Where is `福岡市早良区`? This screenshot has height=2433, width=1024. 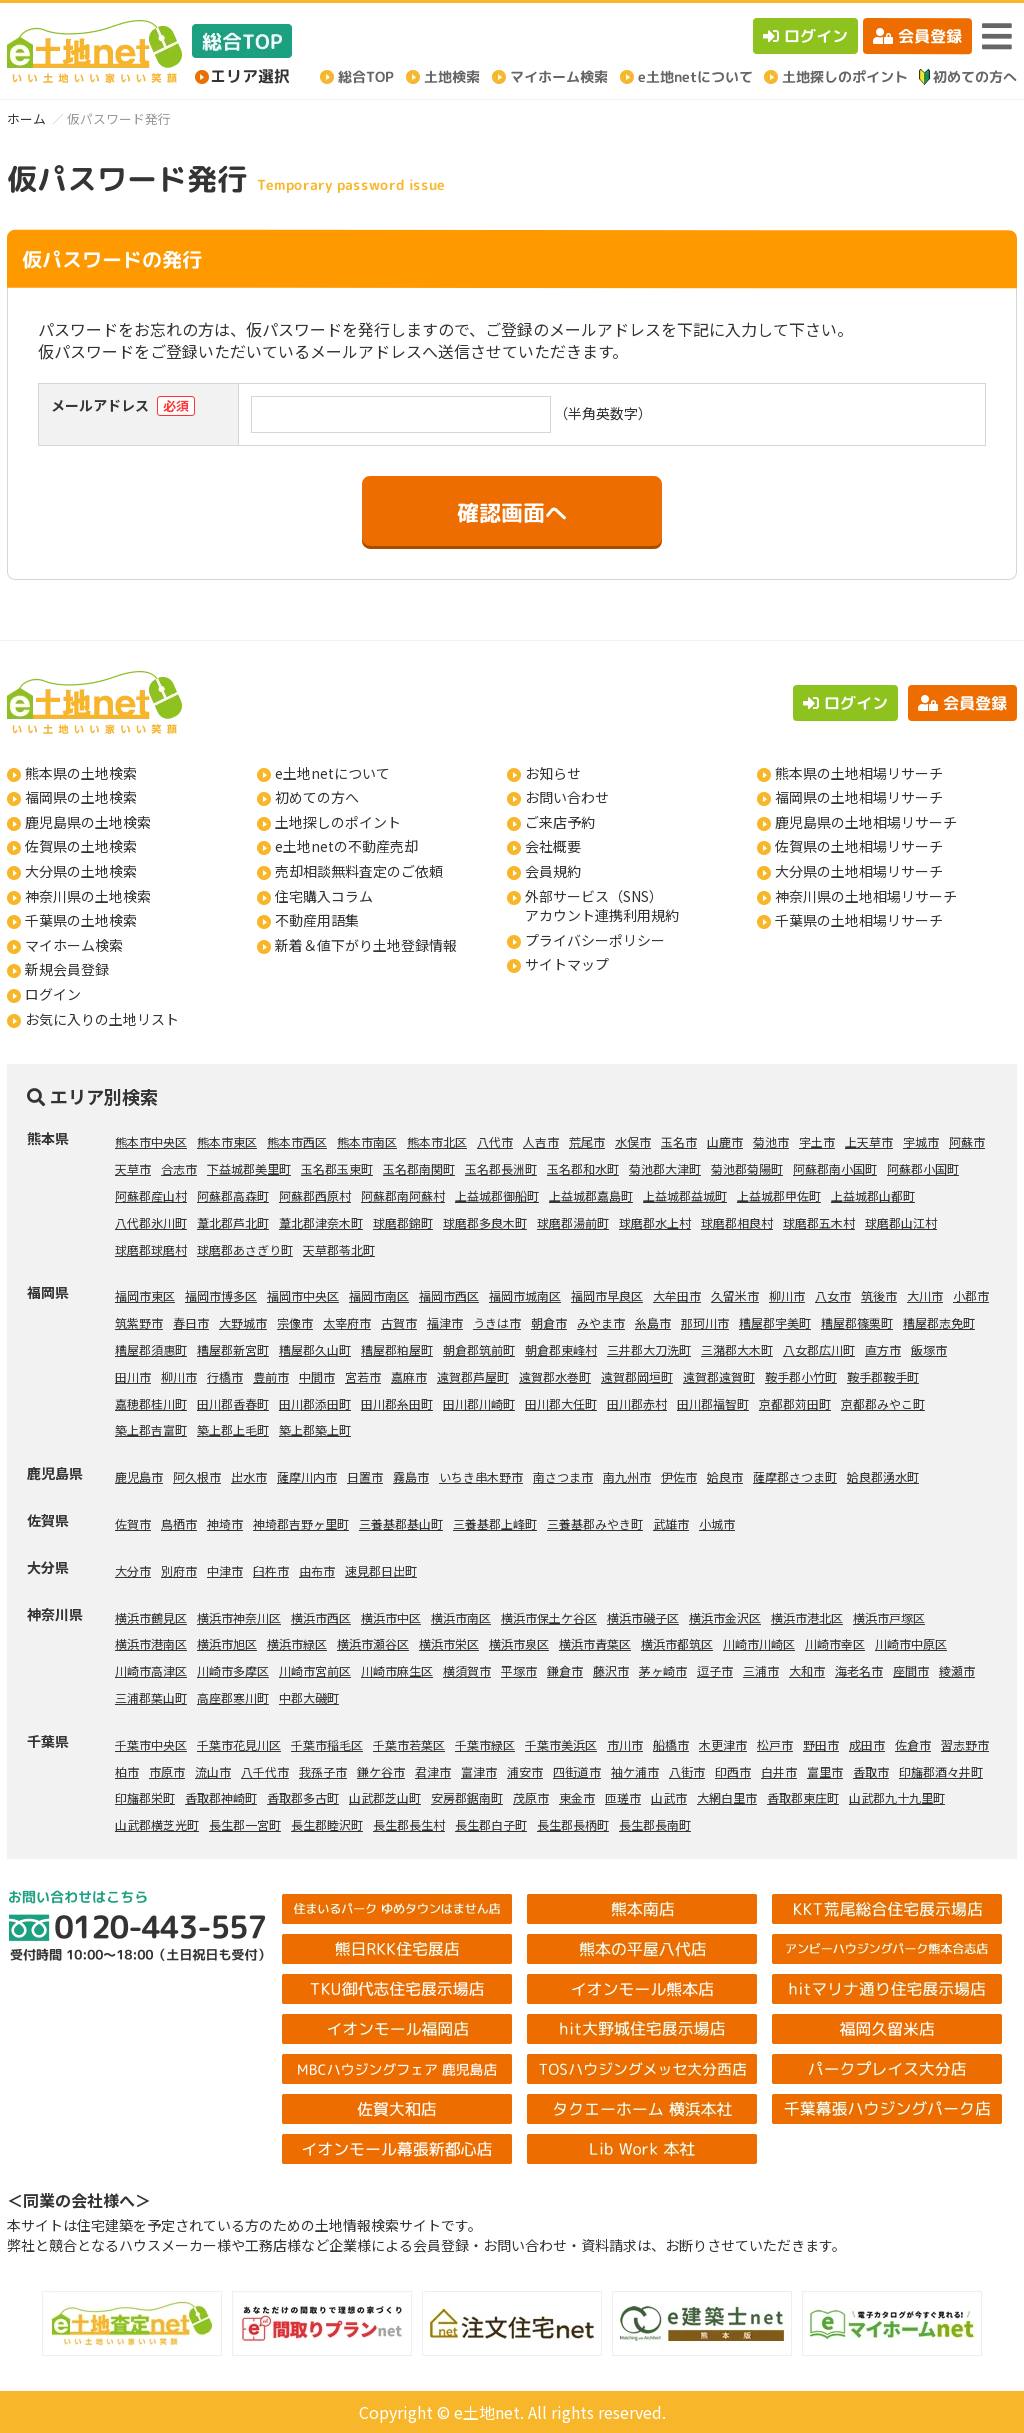
福岡市早良区 is located at coordinates (607, 1295).